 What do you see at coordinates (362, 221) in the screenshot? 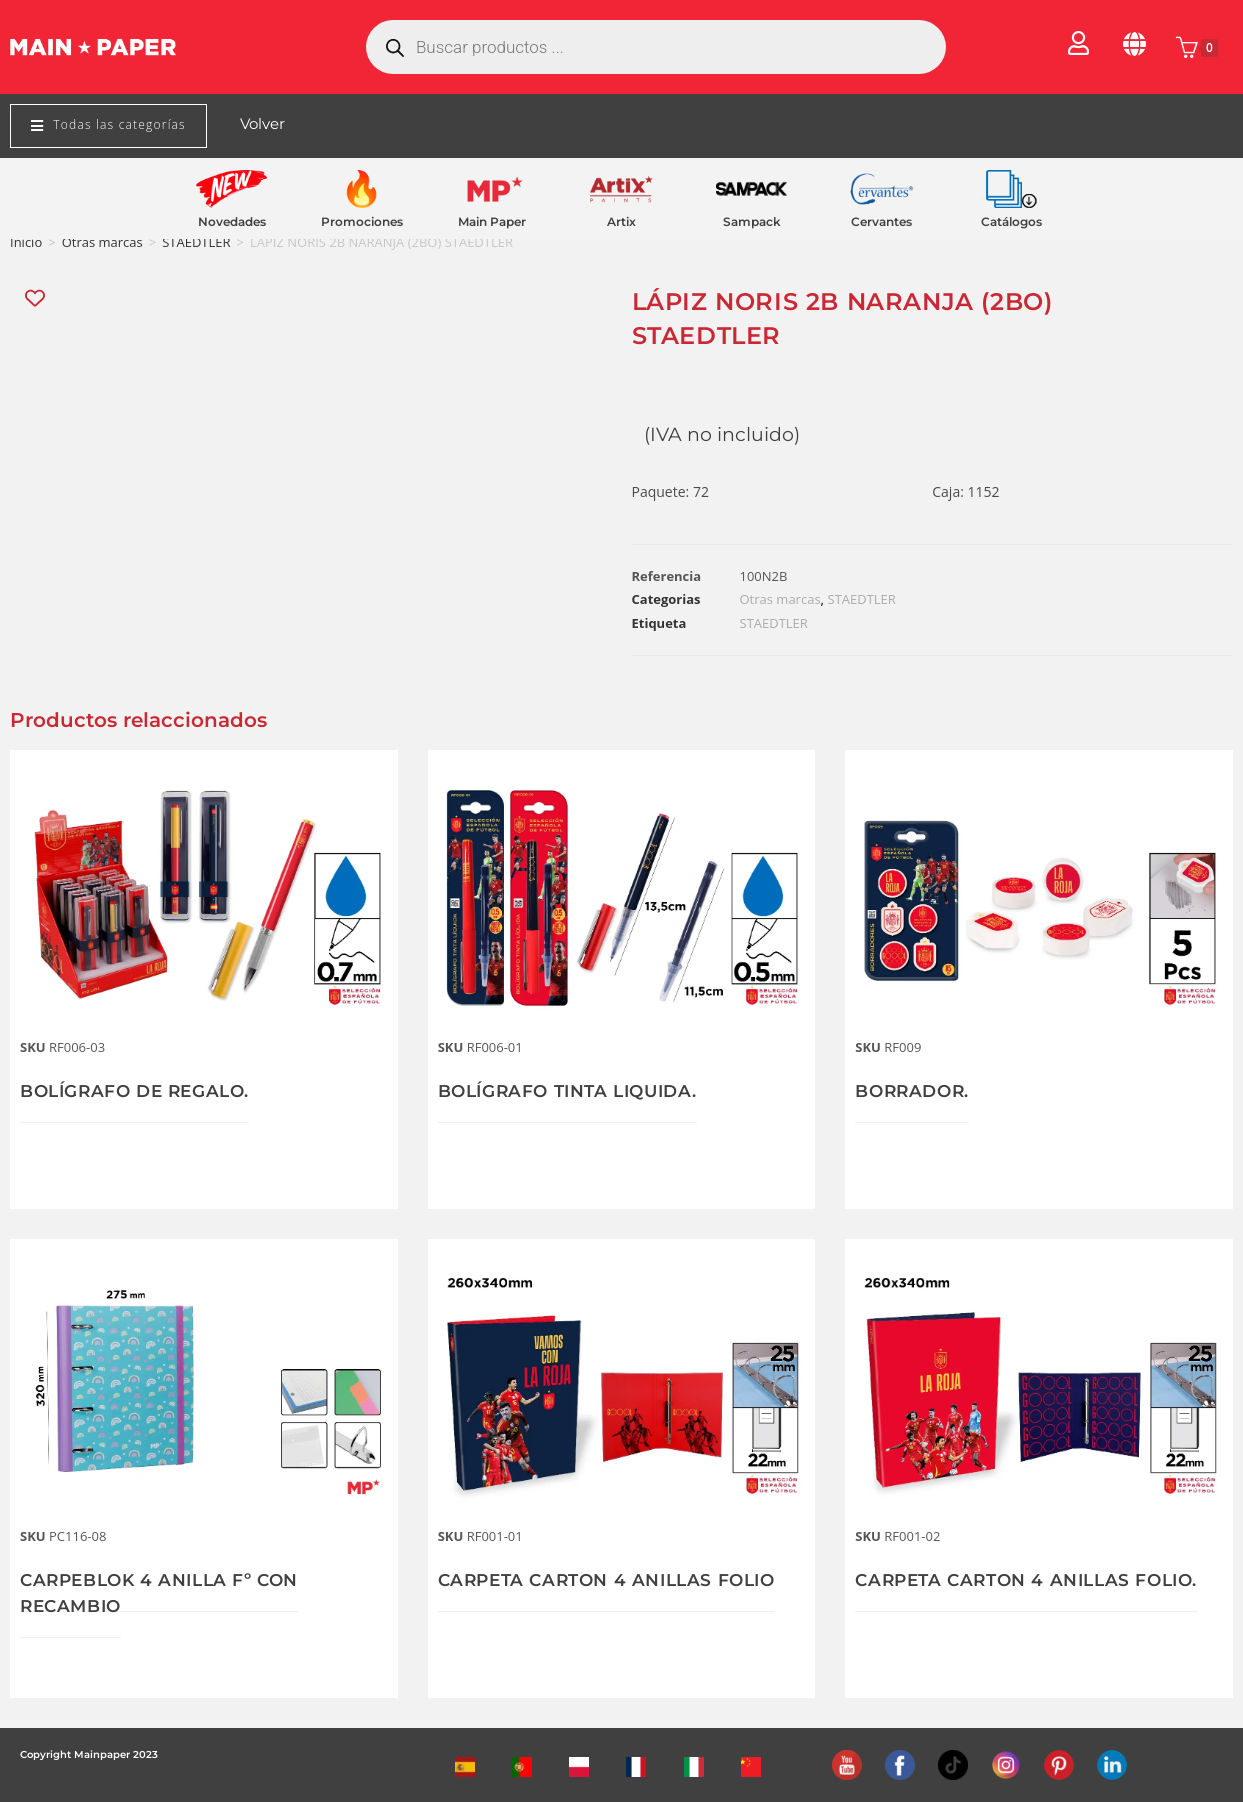
I see `Promociones` at bounding box center [362, 221].